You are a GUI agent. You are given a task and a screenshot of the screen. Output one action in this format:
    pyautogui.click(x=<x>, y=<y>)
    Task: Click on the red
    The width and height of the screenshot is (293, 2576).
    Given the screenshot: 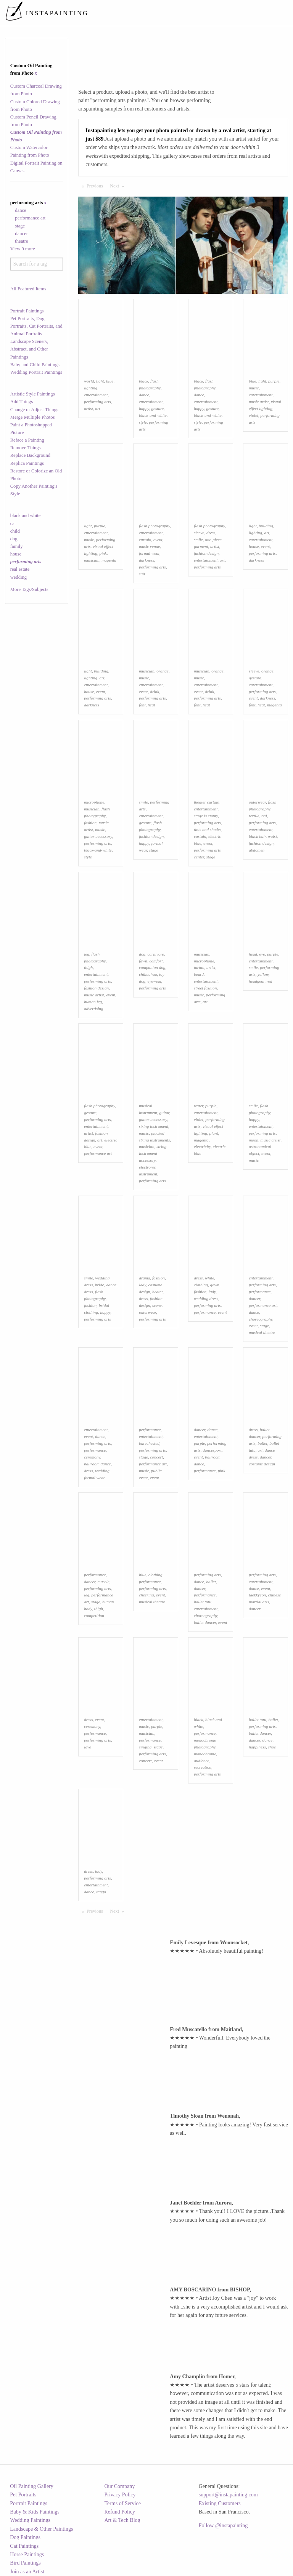 What is the action you would take?
    pyautogui.click(x=264, y=815)
    